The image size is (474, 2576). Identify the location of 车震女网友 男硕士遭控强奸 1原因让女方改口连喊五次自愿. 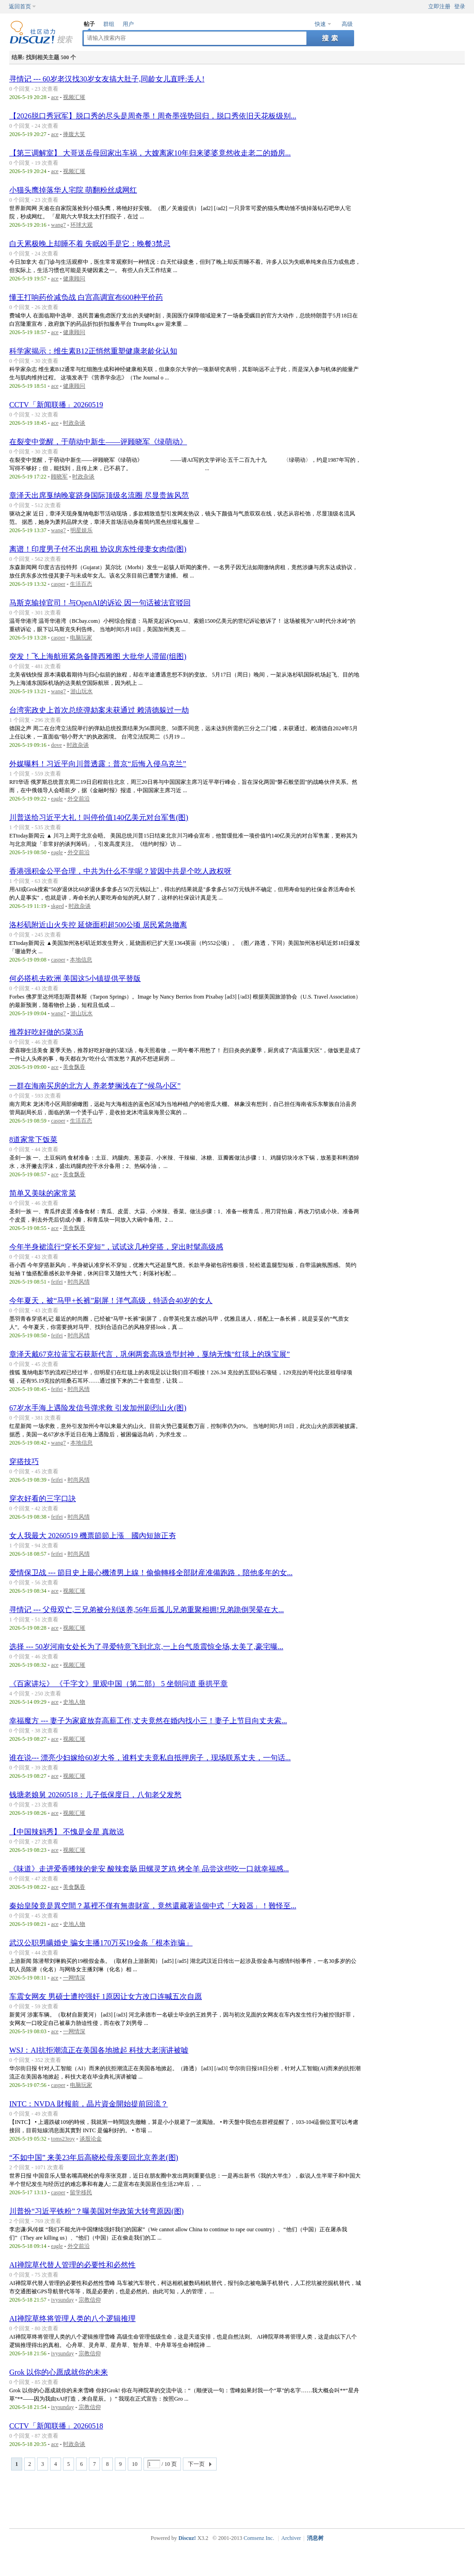
(105, 1996).